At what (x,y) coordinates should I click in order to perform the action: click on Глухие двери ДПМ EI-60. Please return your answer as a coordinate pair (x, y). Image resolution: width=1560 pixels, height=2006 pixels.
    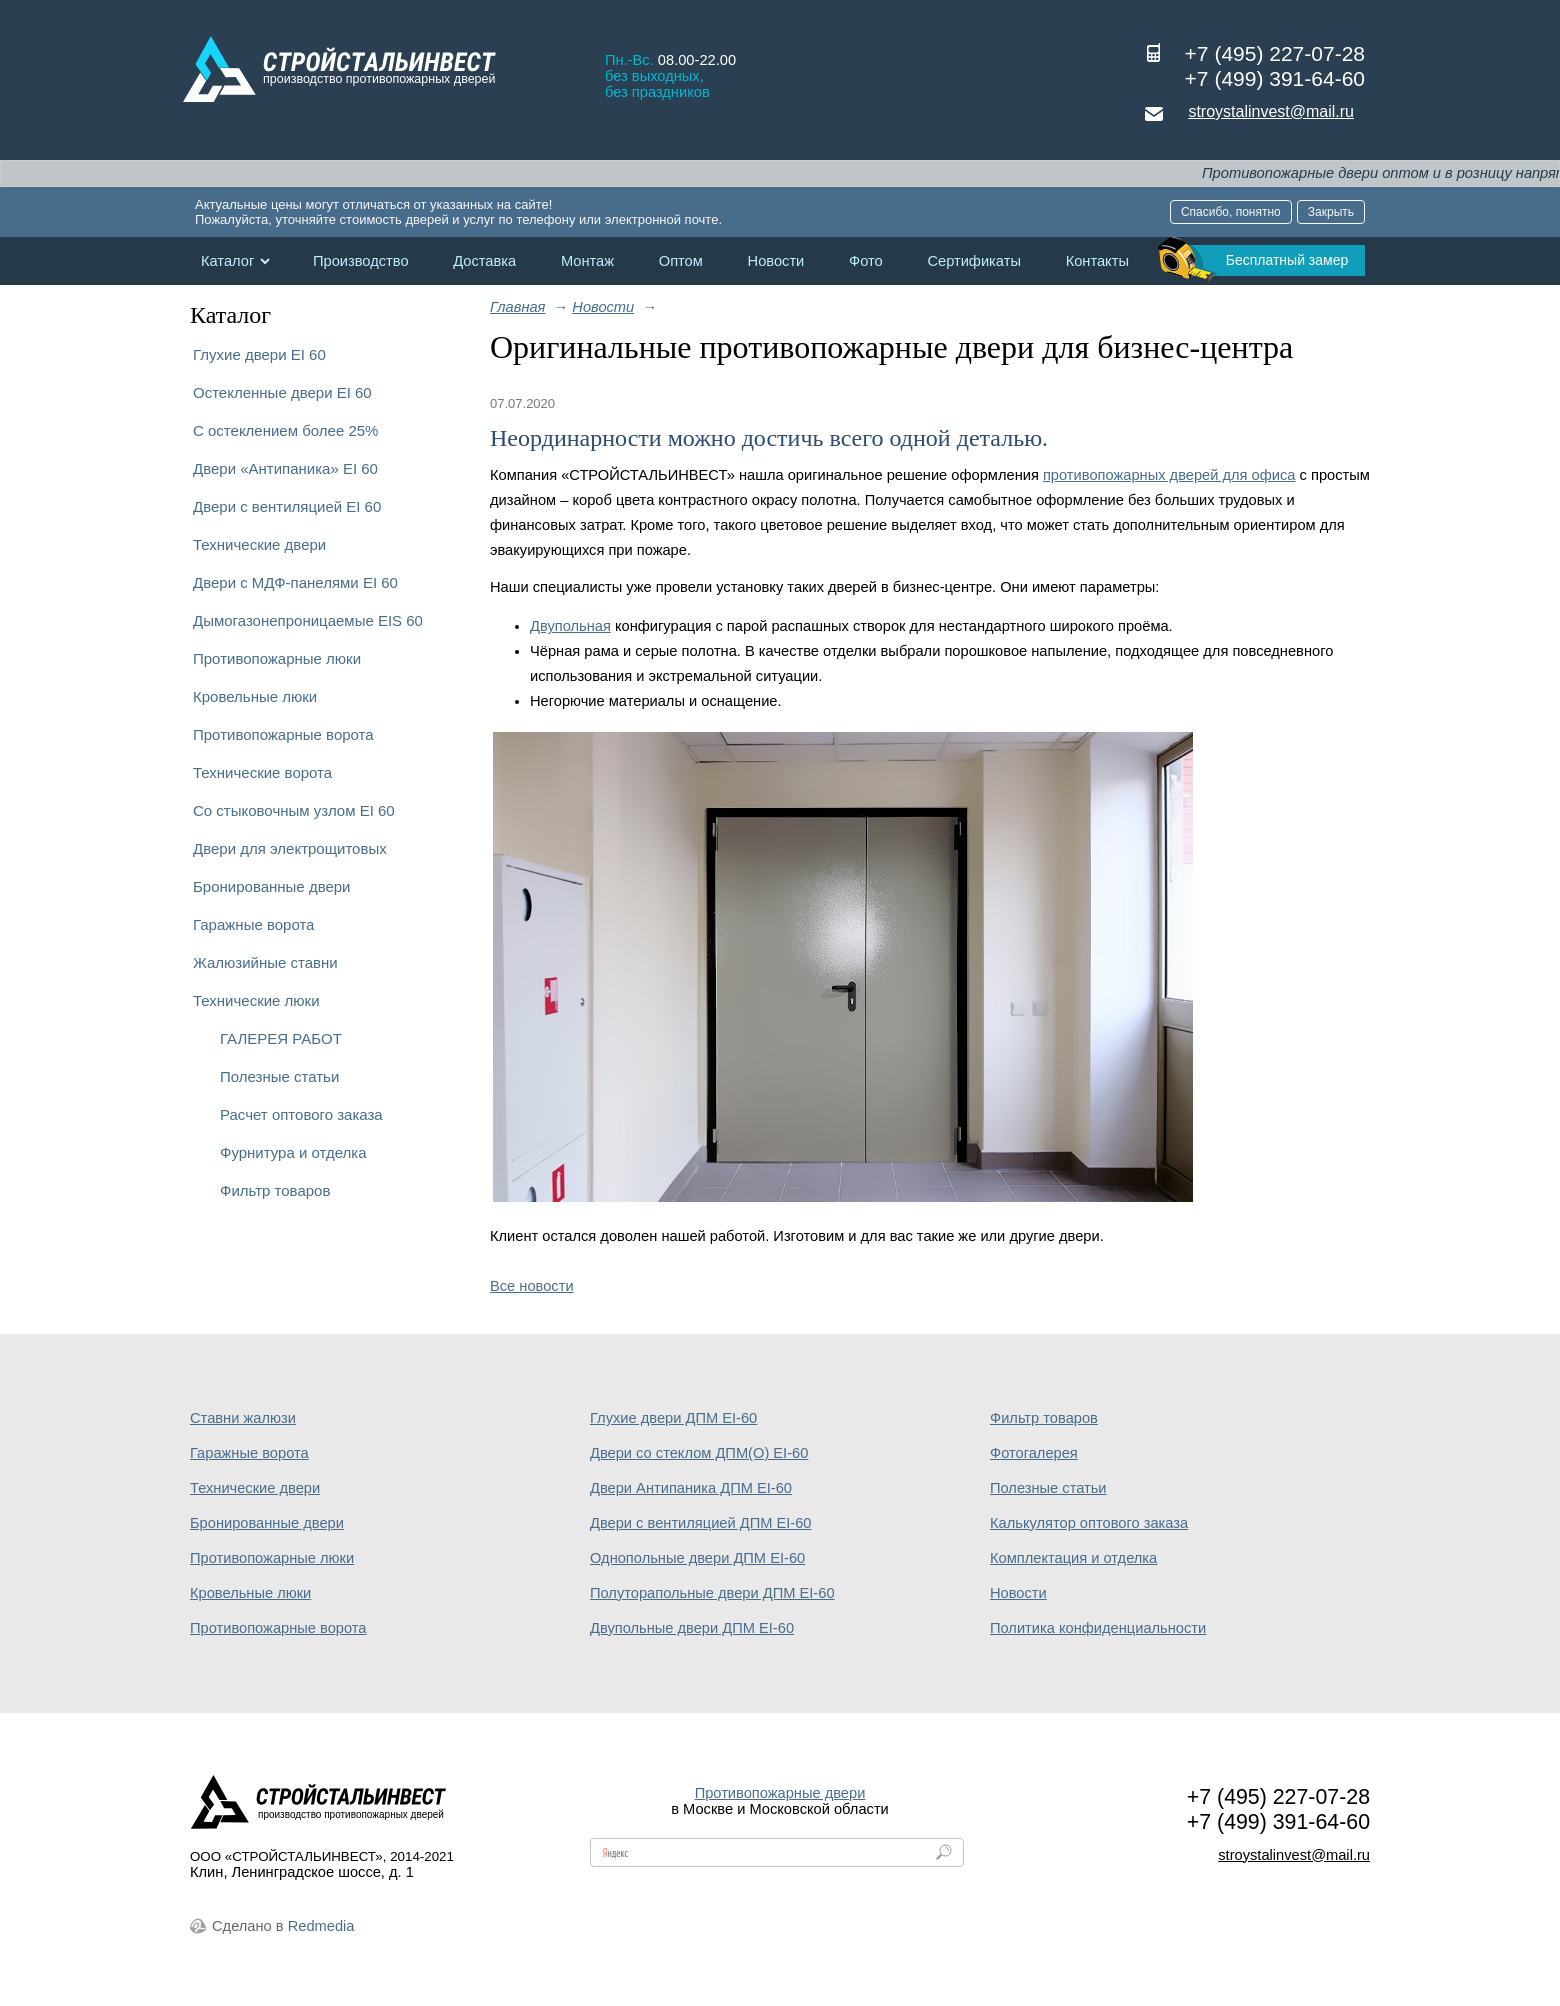
    Looking at the image, I should click on (673, 1418).